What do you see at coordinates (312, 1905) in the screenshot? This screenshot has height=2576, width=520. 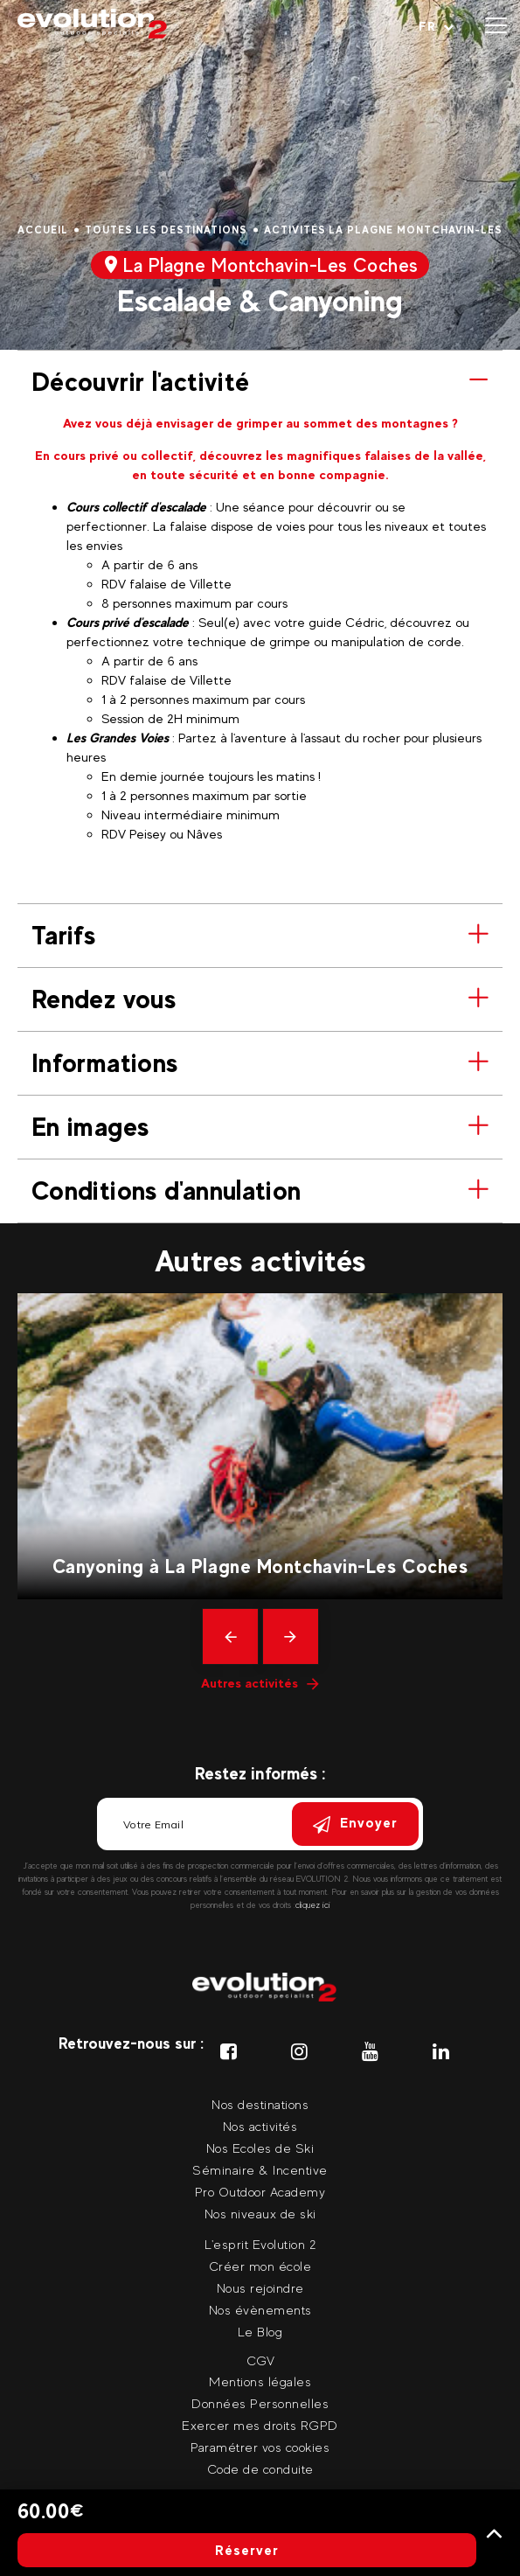 I see `cliquez ici` at bounding box center [312, 1905].